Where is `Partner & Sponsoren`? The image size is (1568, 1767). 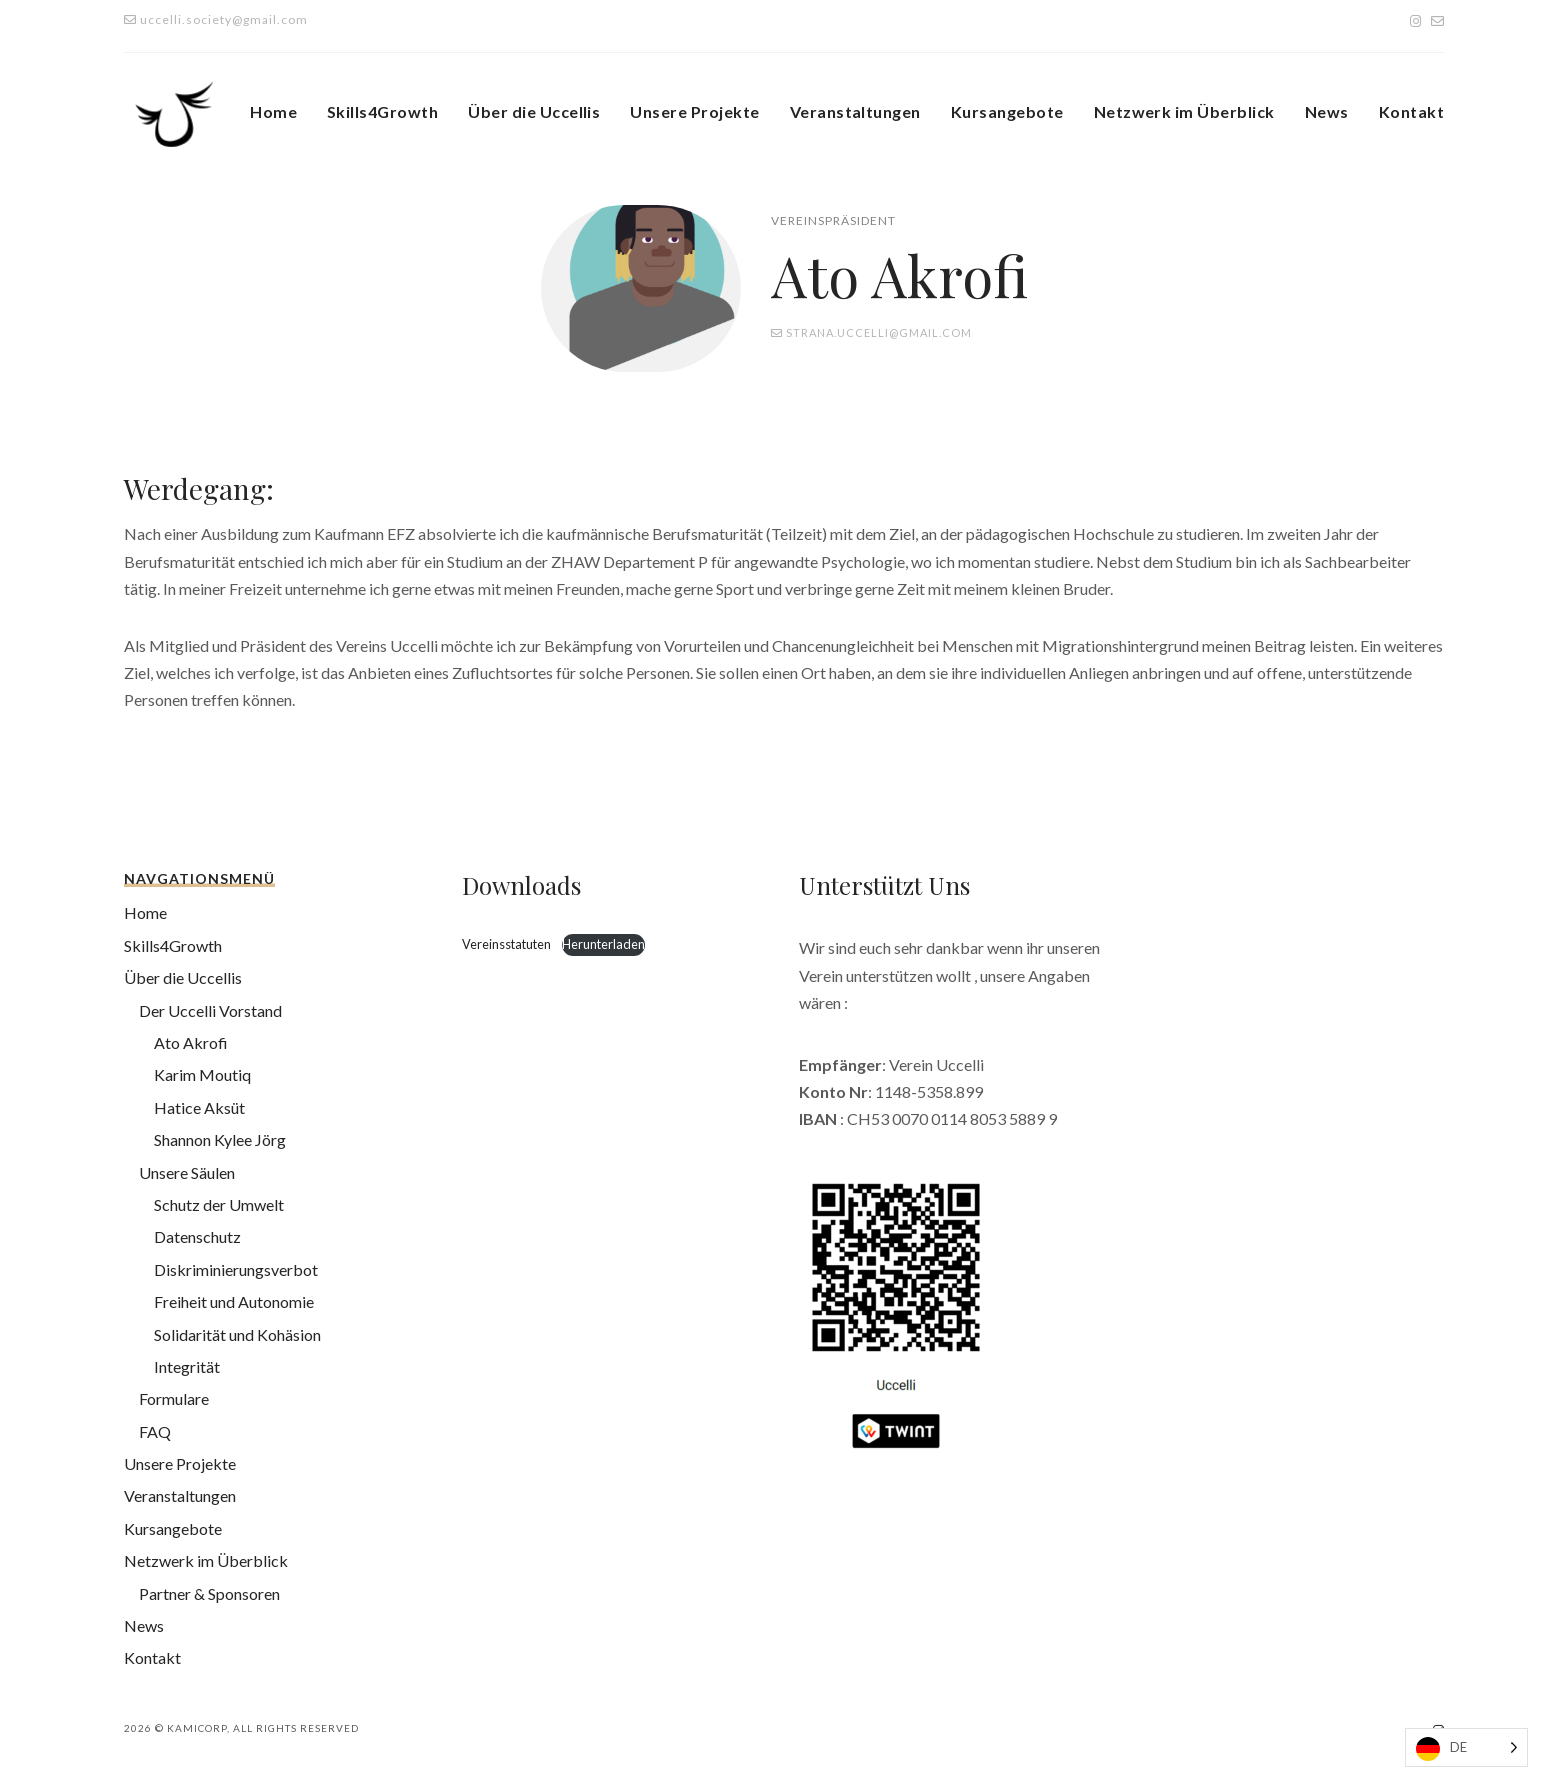
Partner & Sponsoren is located at coordinates (209, 1593).